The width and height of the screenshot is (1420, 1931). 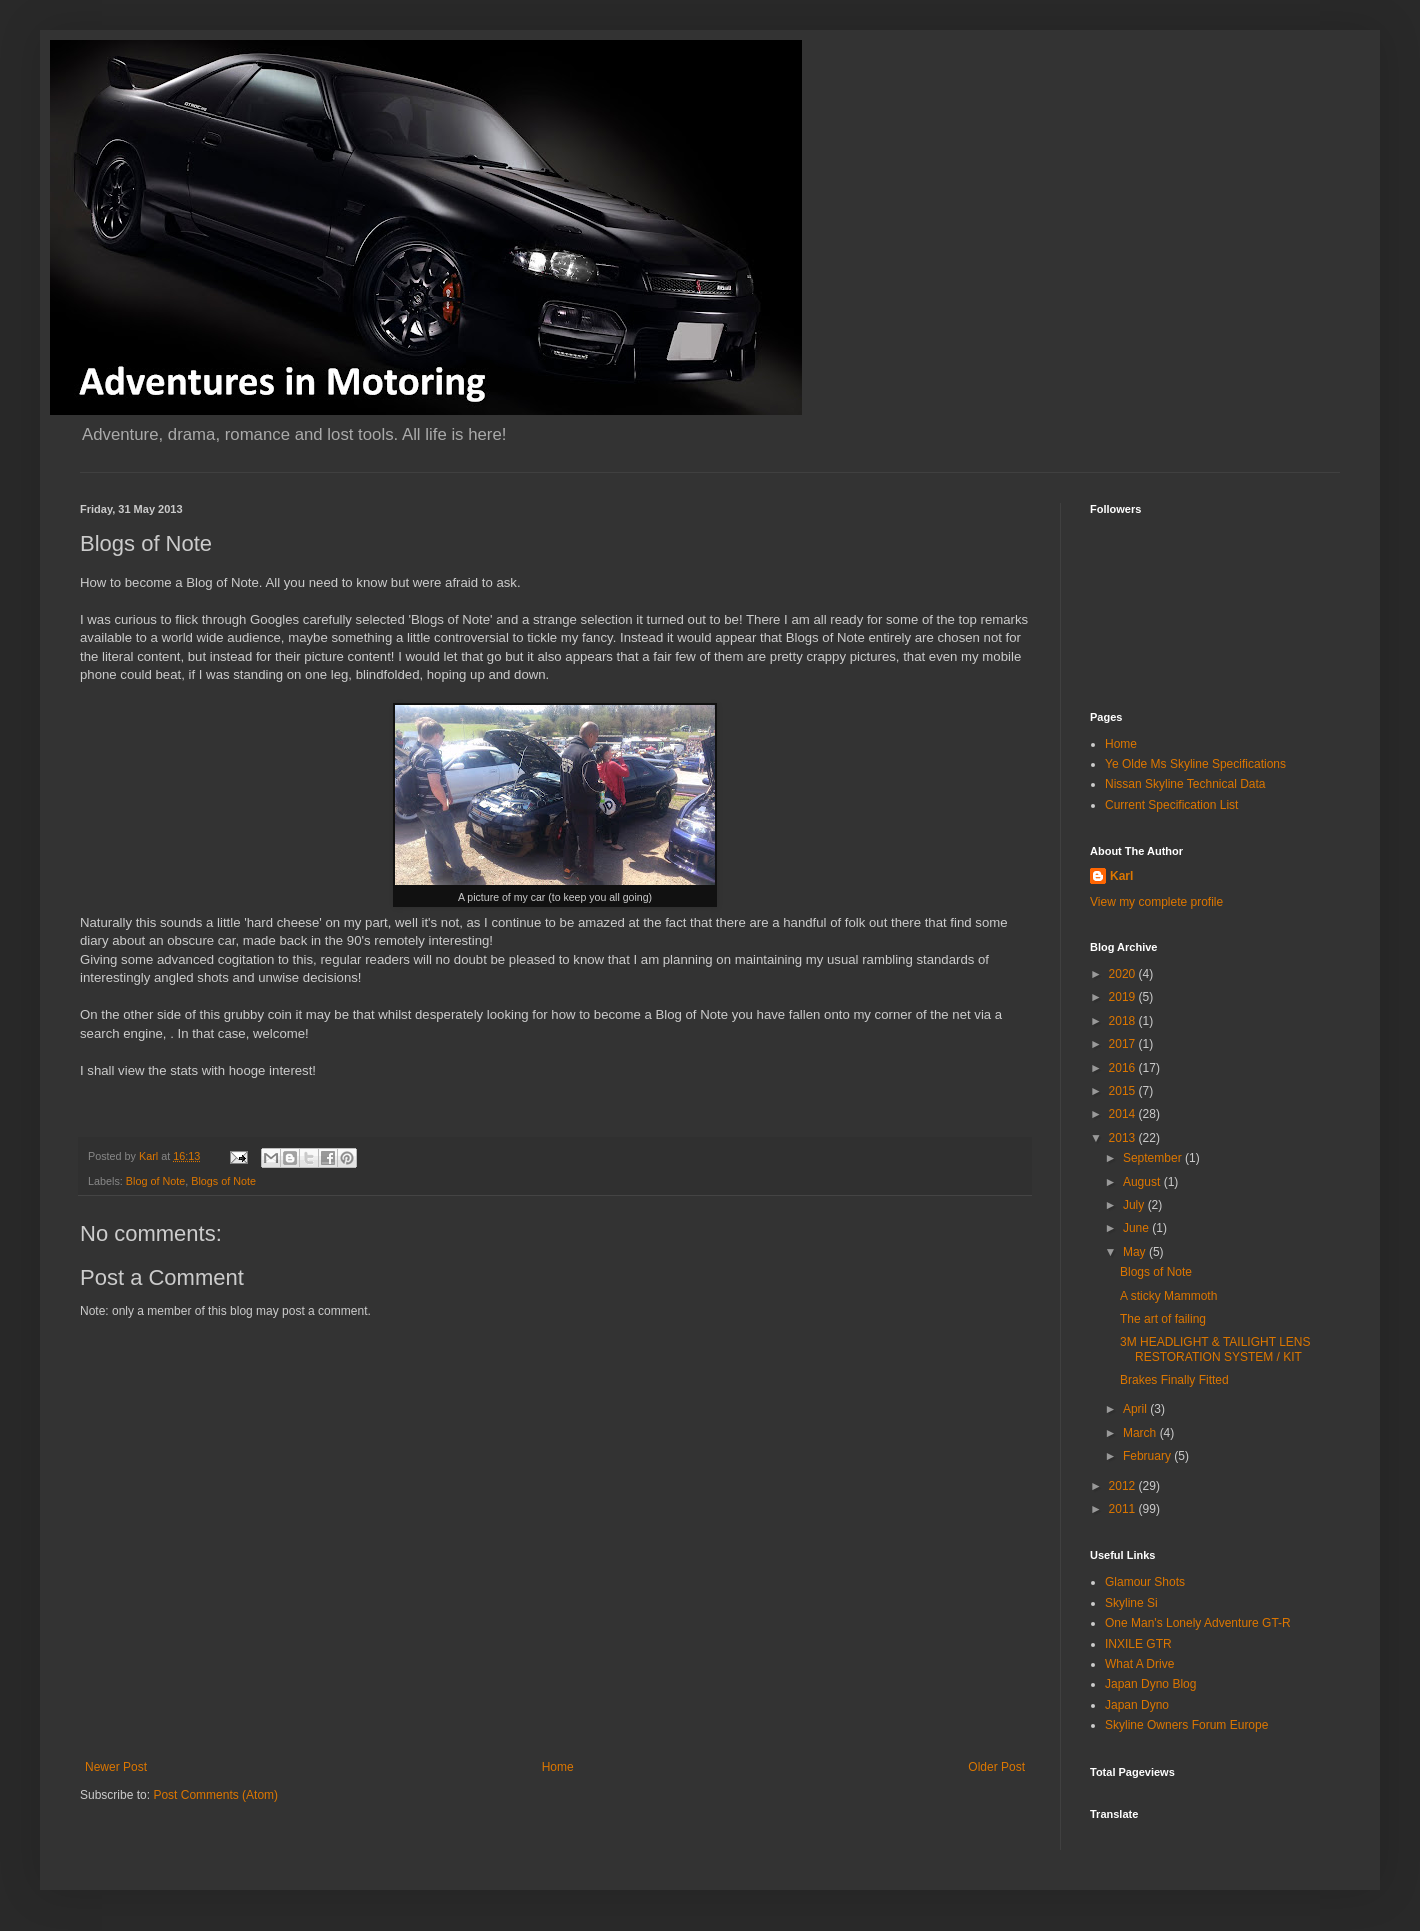 What do you see at coordinates (1171, 805) in the screenshot?
I see `Current Specification List` at bounding box center [1171, 805].